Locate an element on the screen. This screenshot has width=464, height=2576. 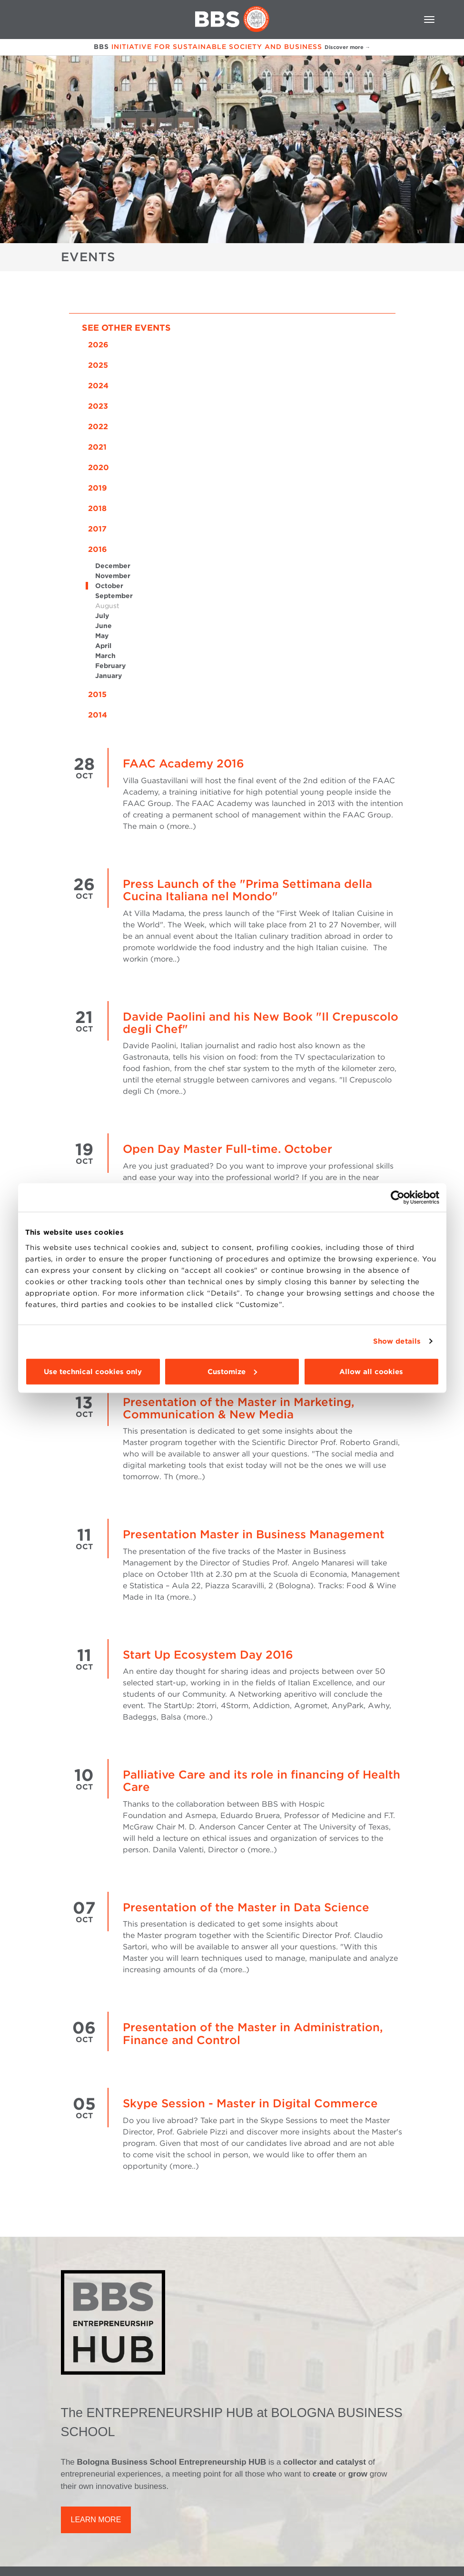
October is located at coordinates (109, 586).